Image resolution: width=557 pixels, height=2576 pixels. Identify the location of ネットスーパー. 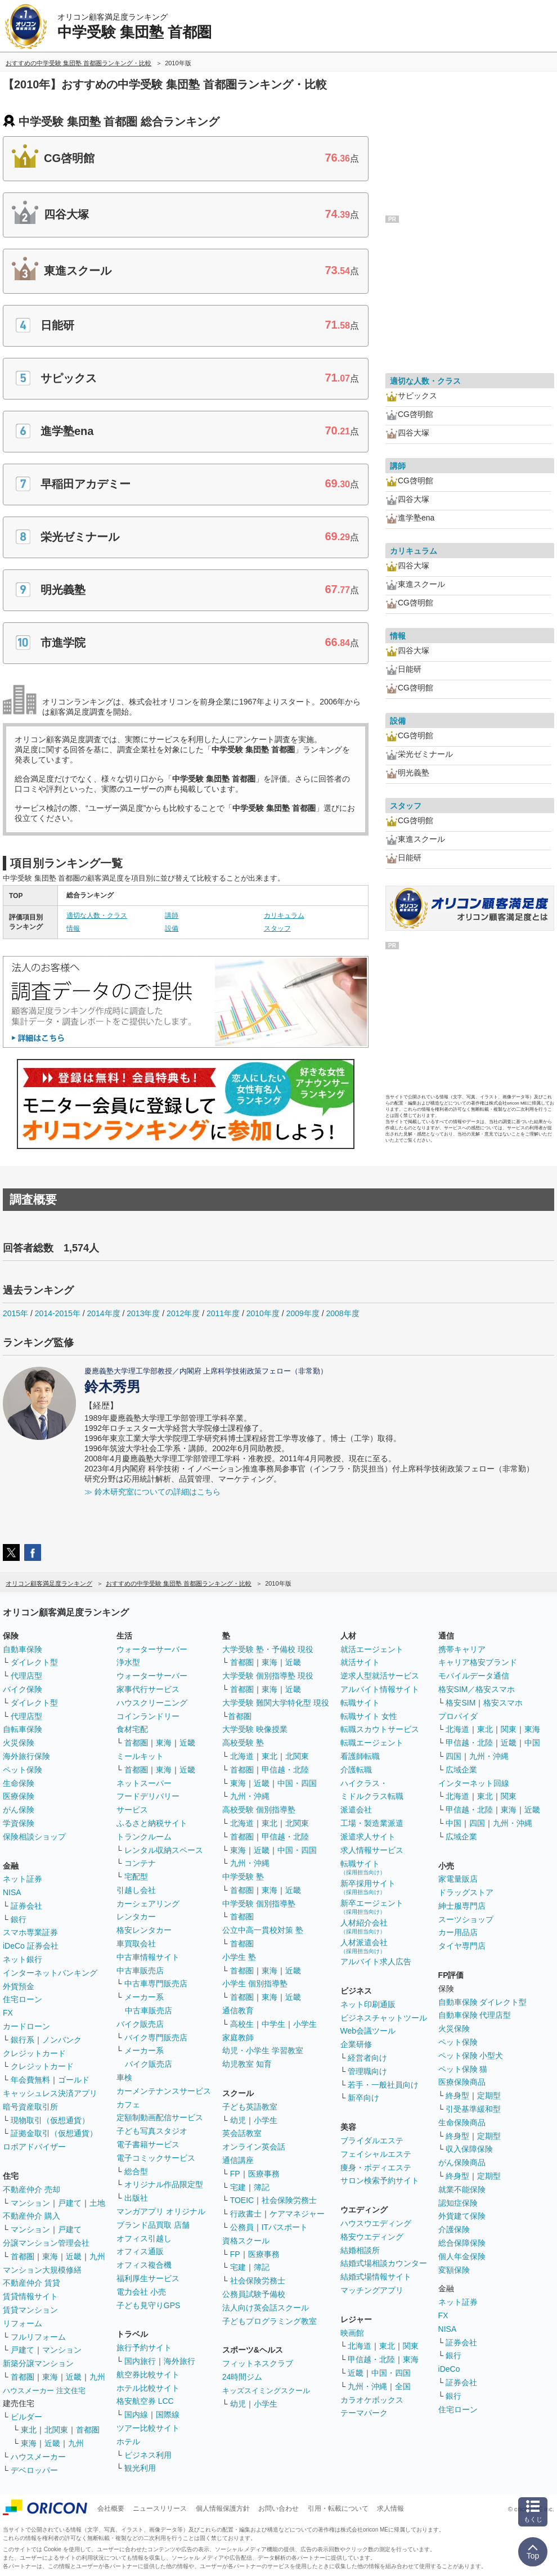
(144, 1783).